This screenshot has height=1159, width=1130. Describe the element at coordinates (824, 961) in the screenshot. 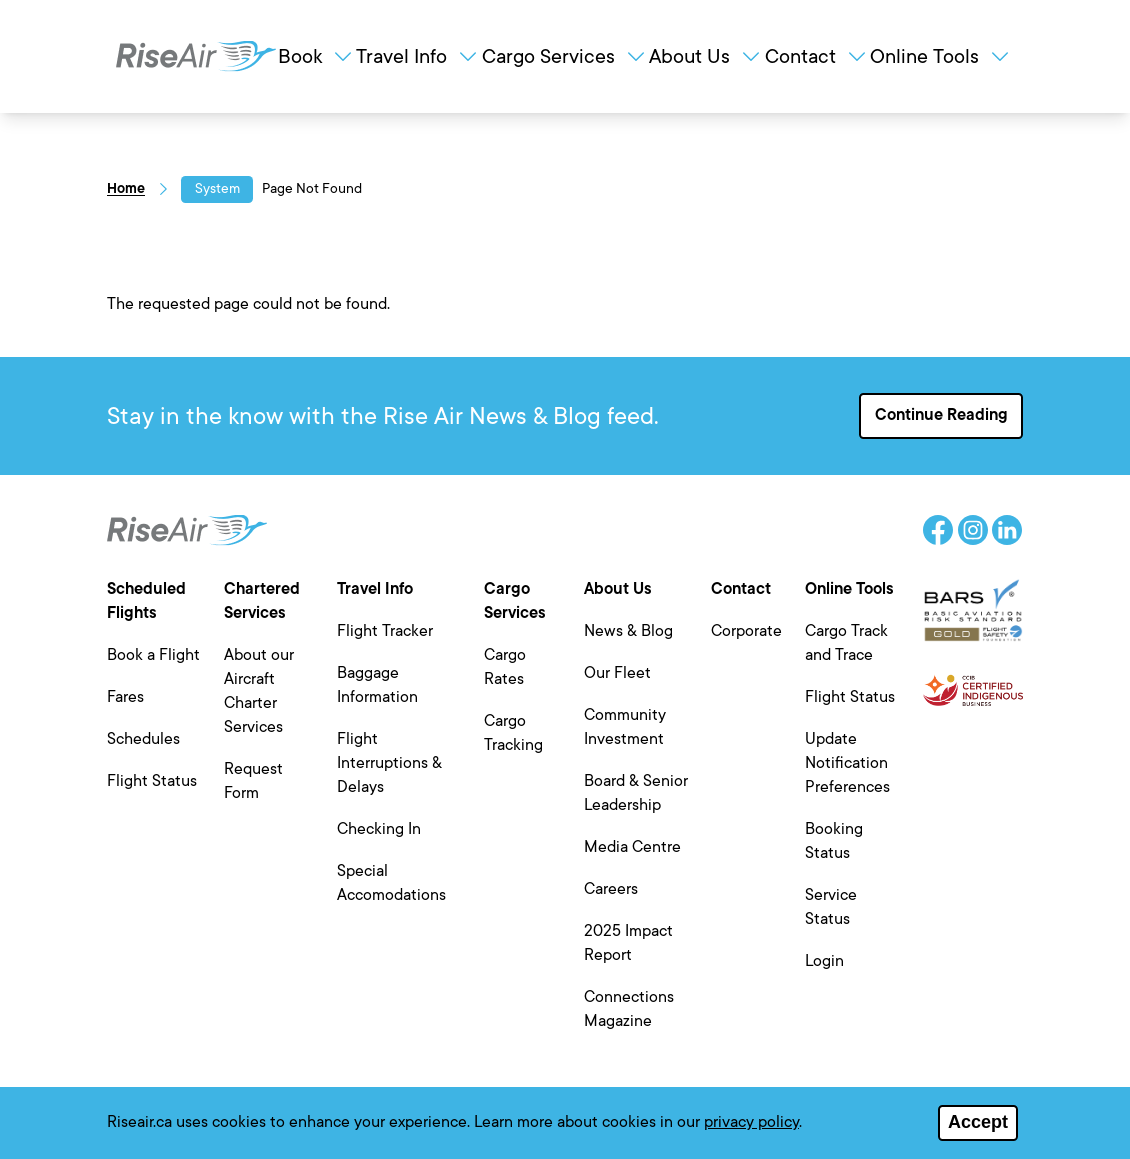

I see `Login` at that location.